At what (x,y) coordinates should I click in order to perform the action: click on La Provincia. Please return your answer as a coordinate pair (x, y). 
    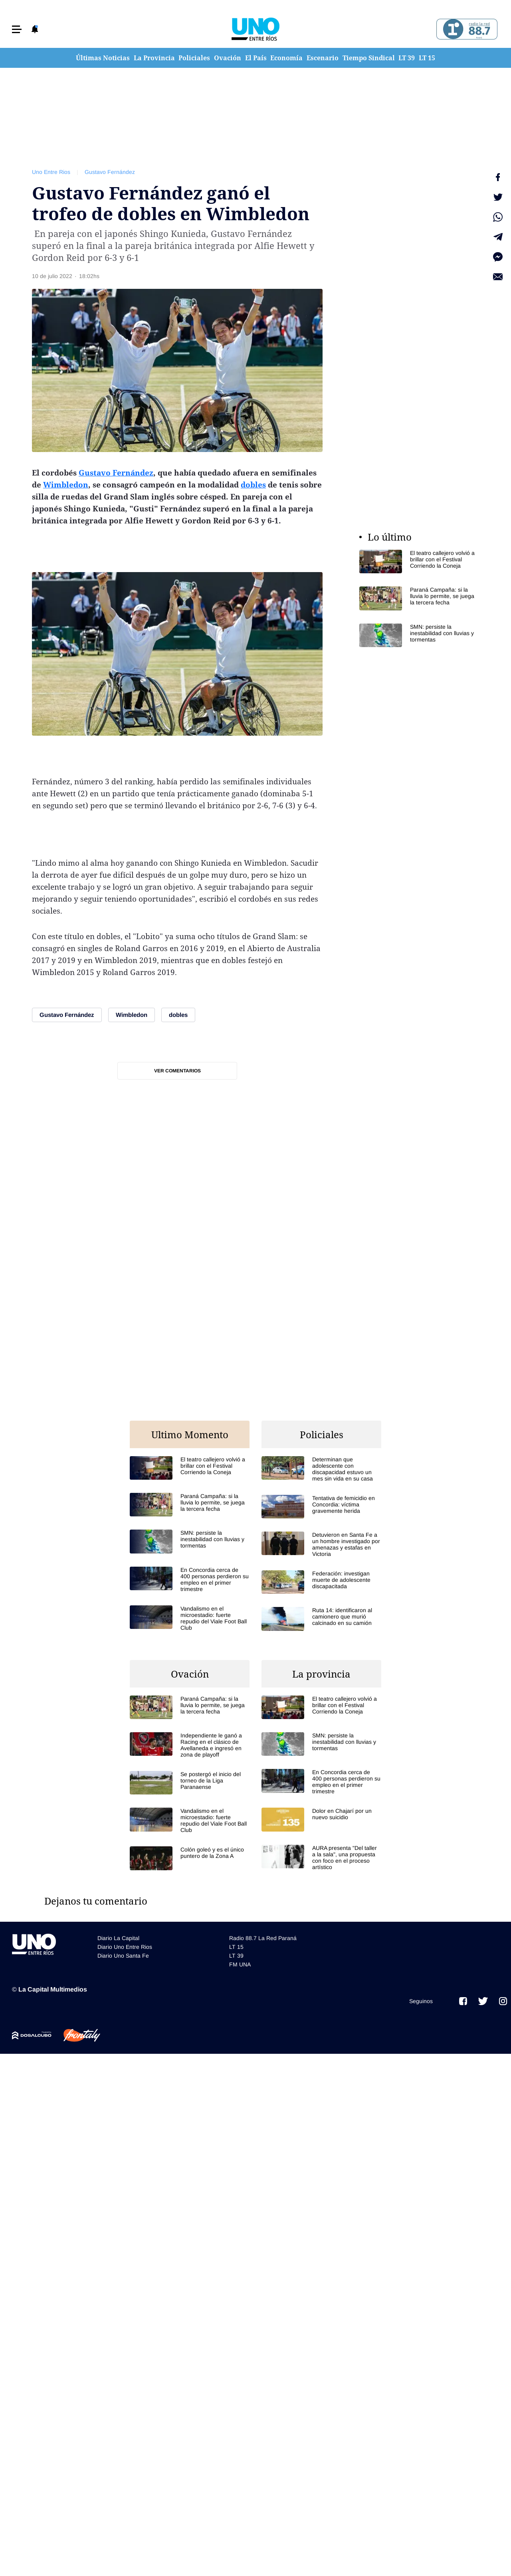
    Looking at the image, I should click on (154, 58).